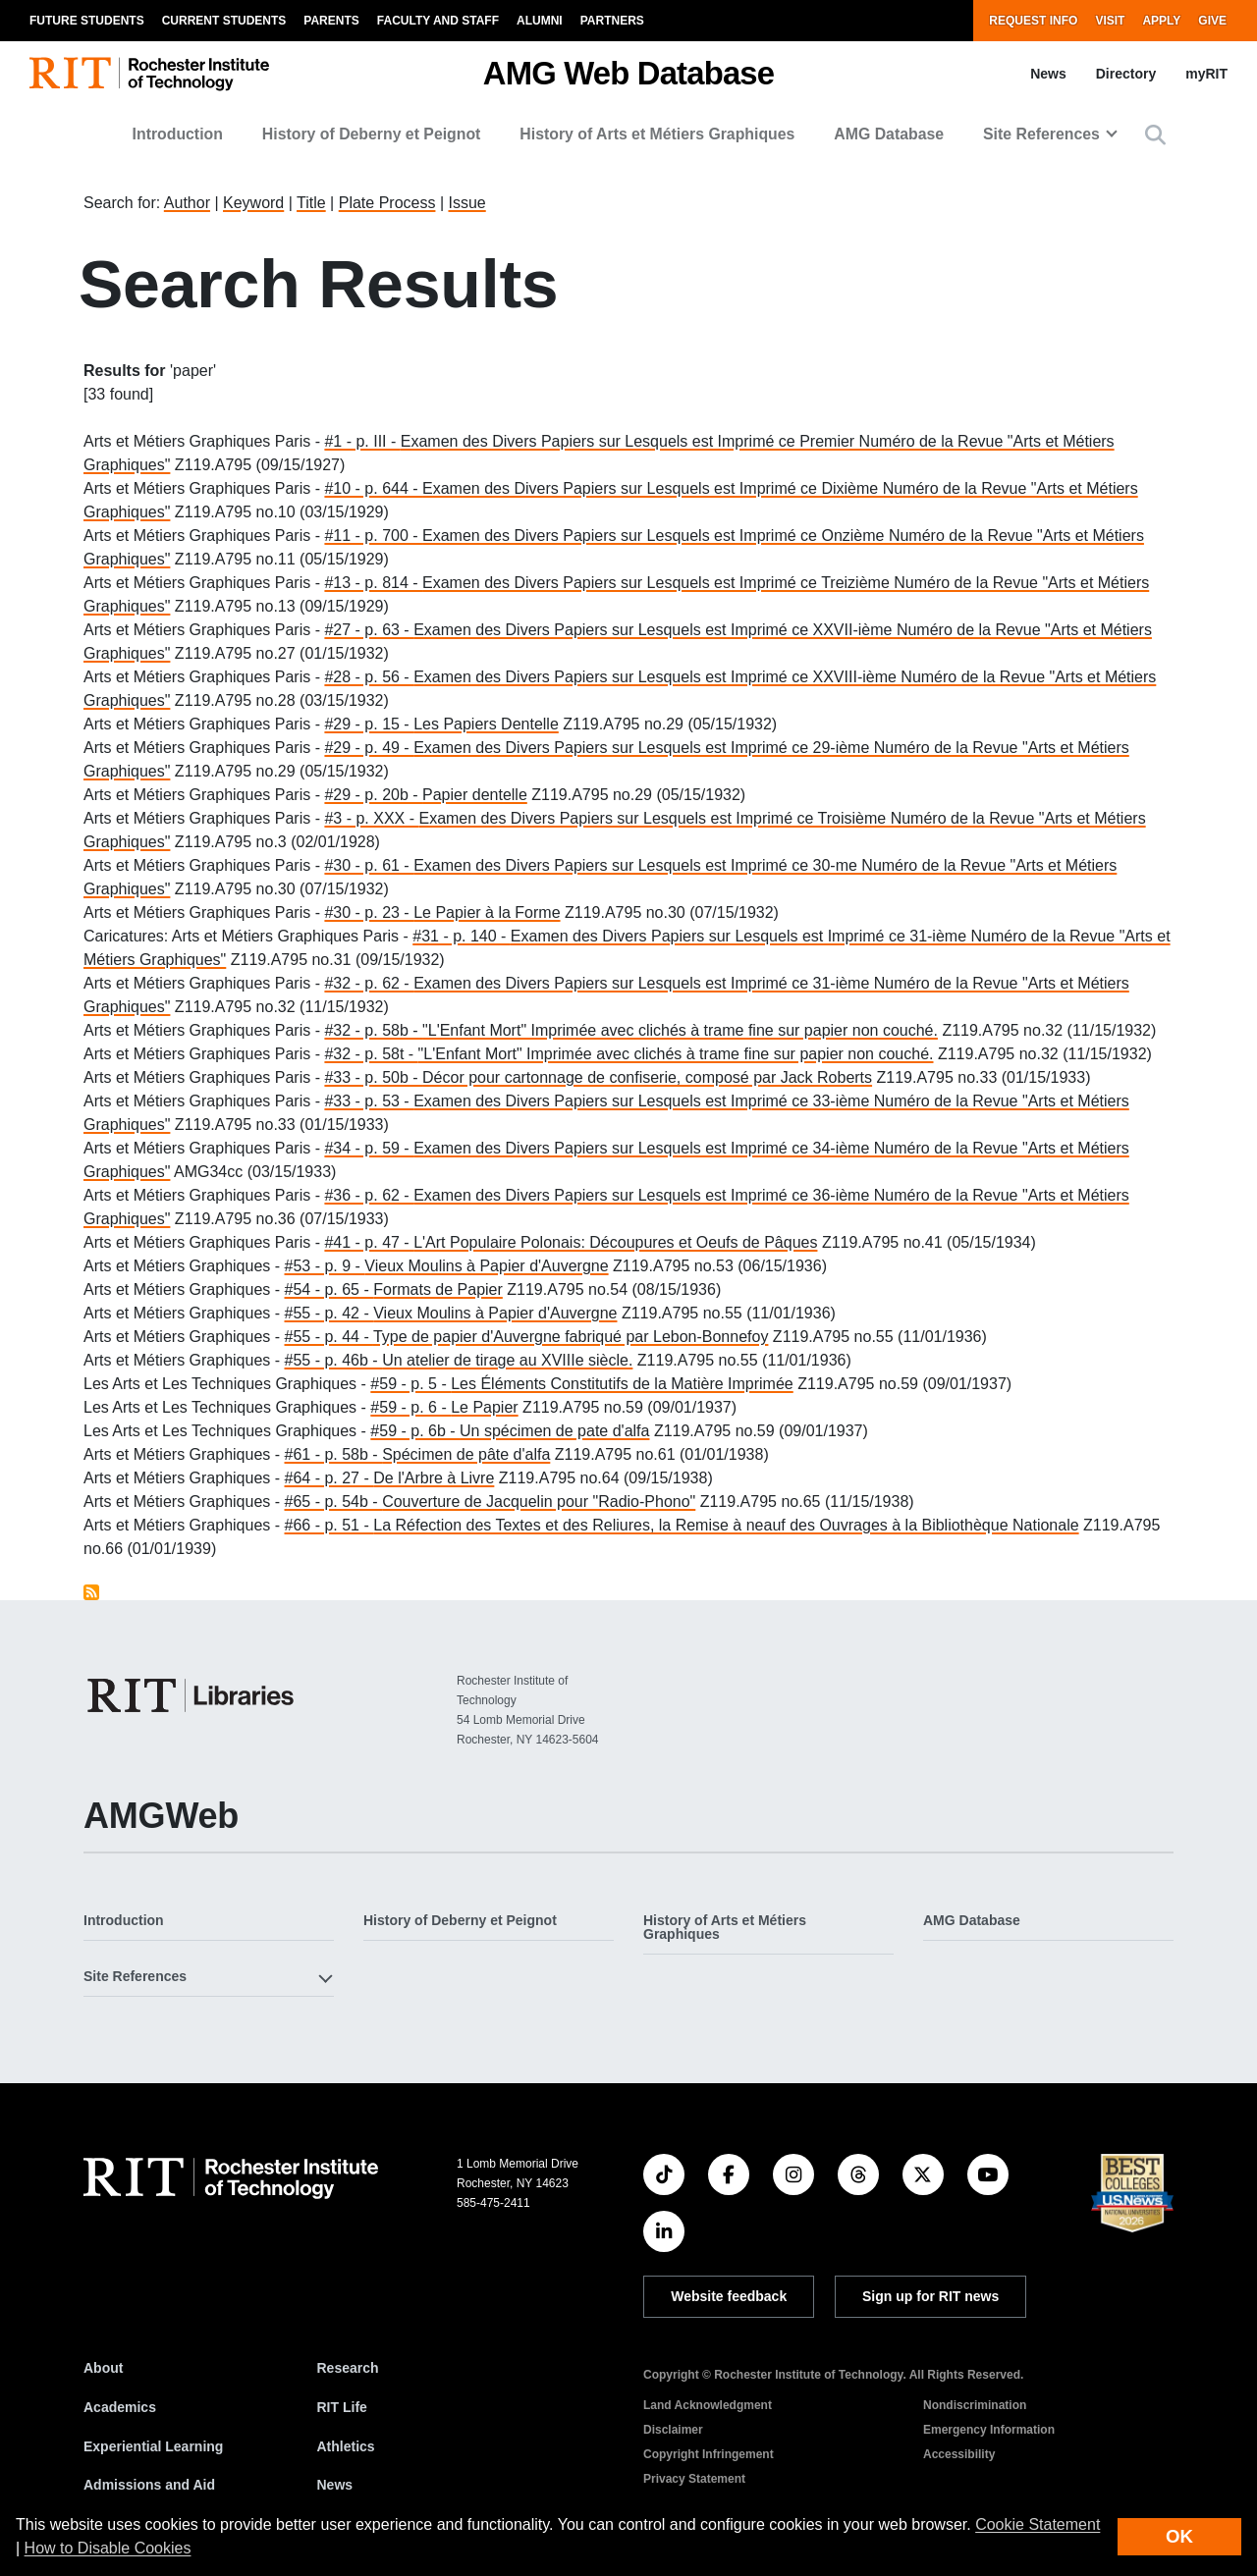 This screenshot has width=1257, height=2576. Describe the element at coordinates (647, 1077) in the screenshot. I see `Décor pour cartonnage de confiserie, composé par Jack Roberts` at that location.